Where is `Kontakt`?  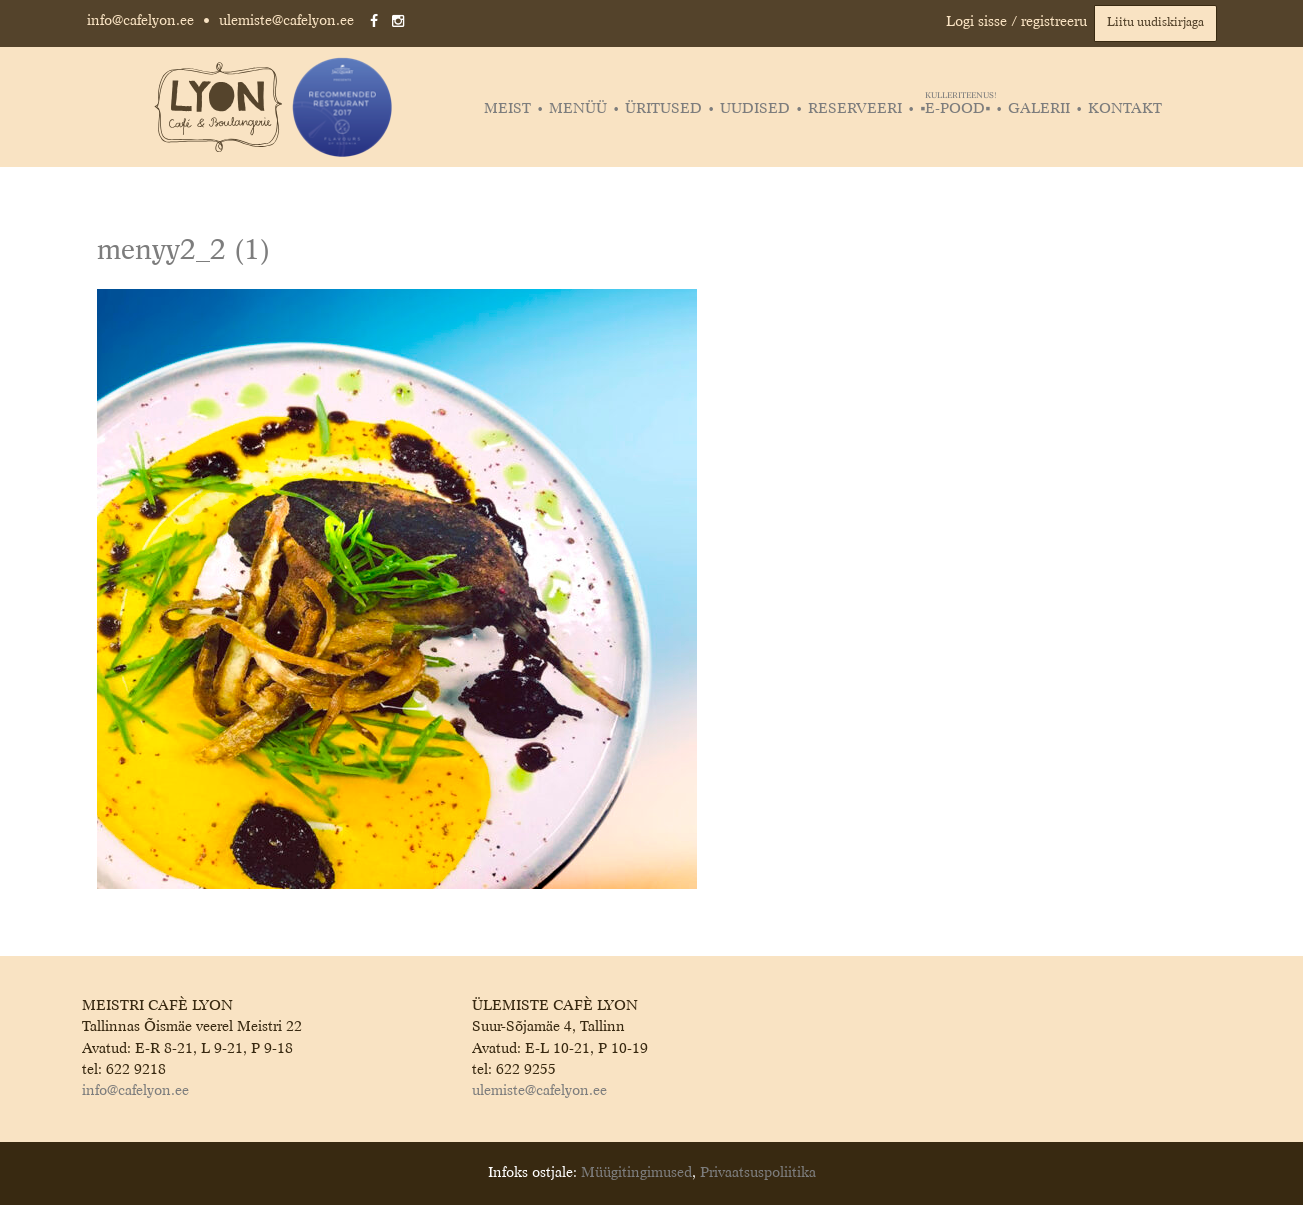
Kontakt is located at coordinates (1125, 109).